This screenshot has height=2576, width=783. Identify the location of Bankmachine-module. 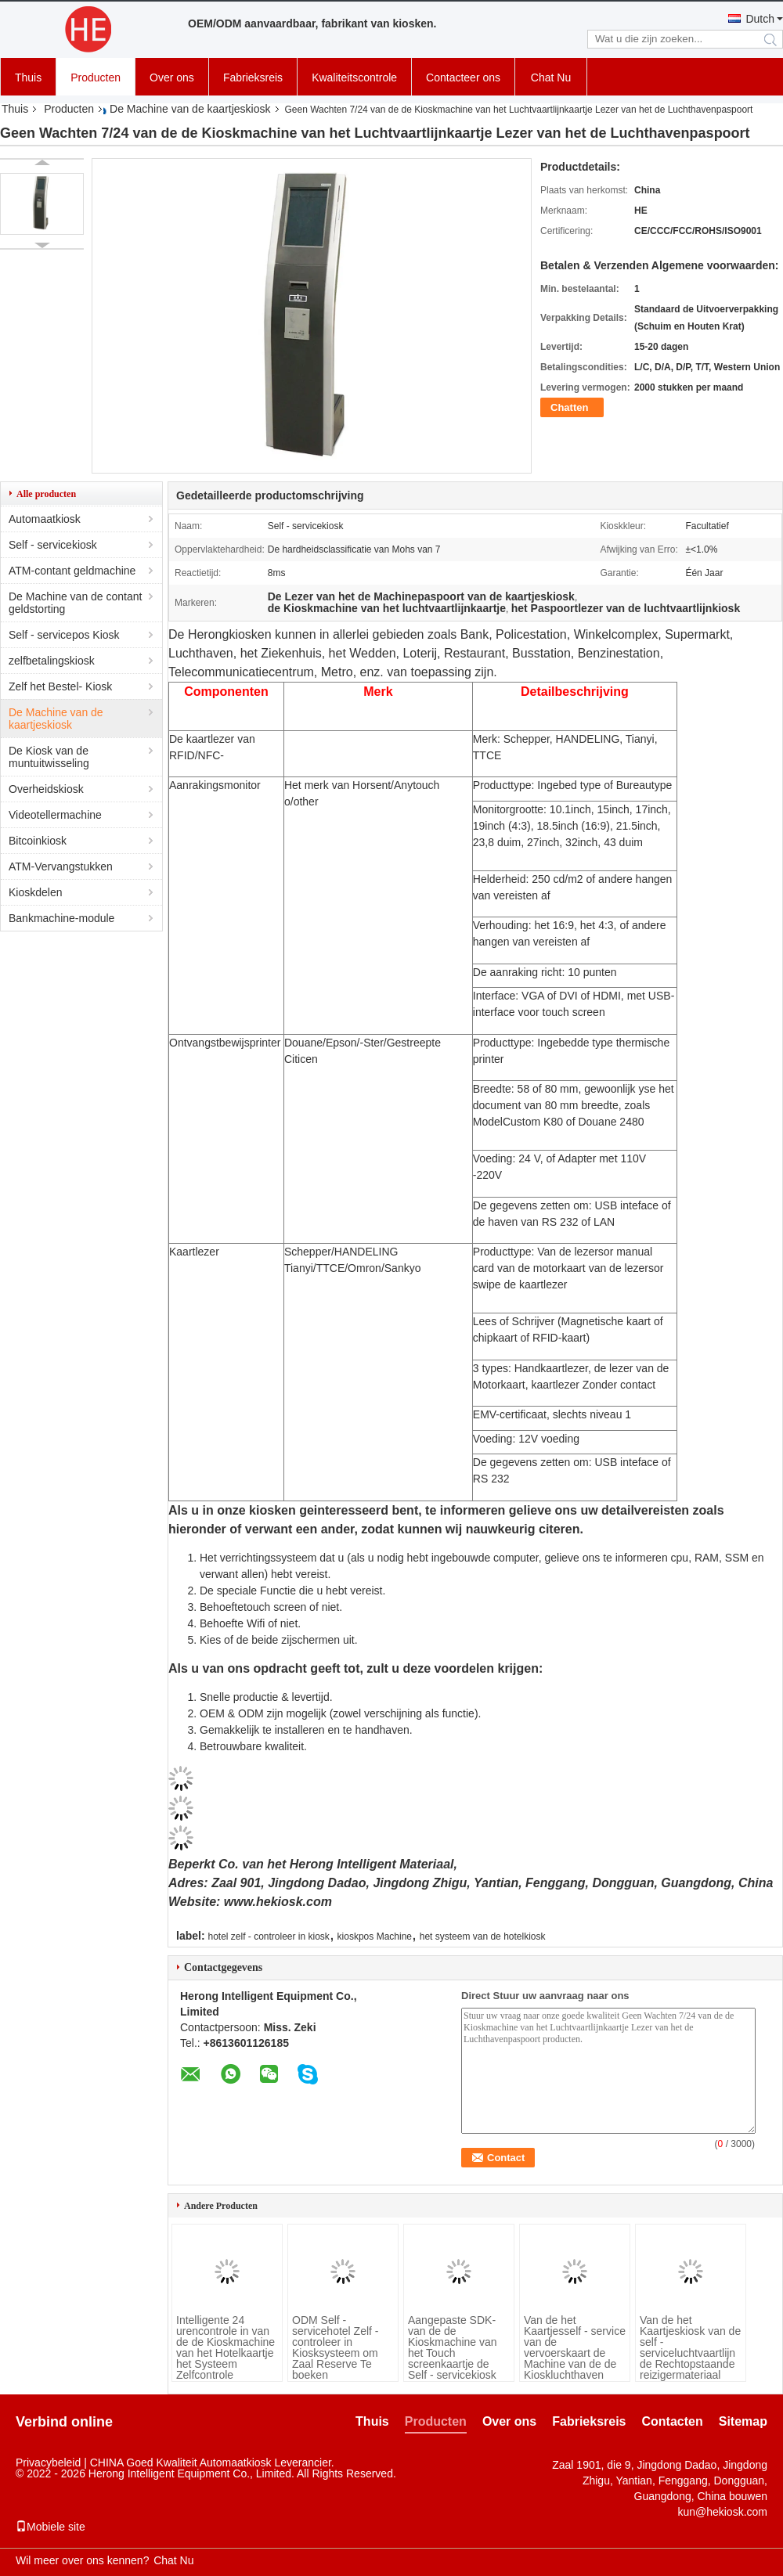
(61, 918).